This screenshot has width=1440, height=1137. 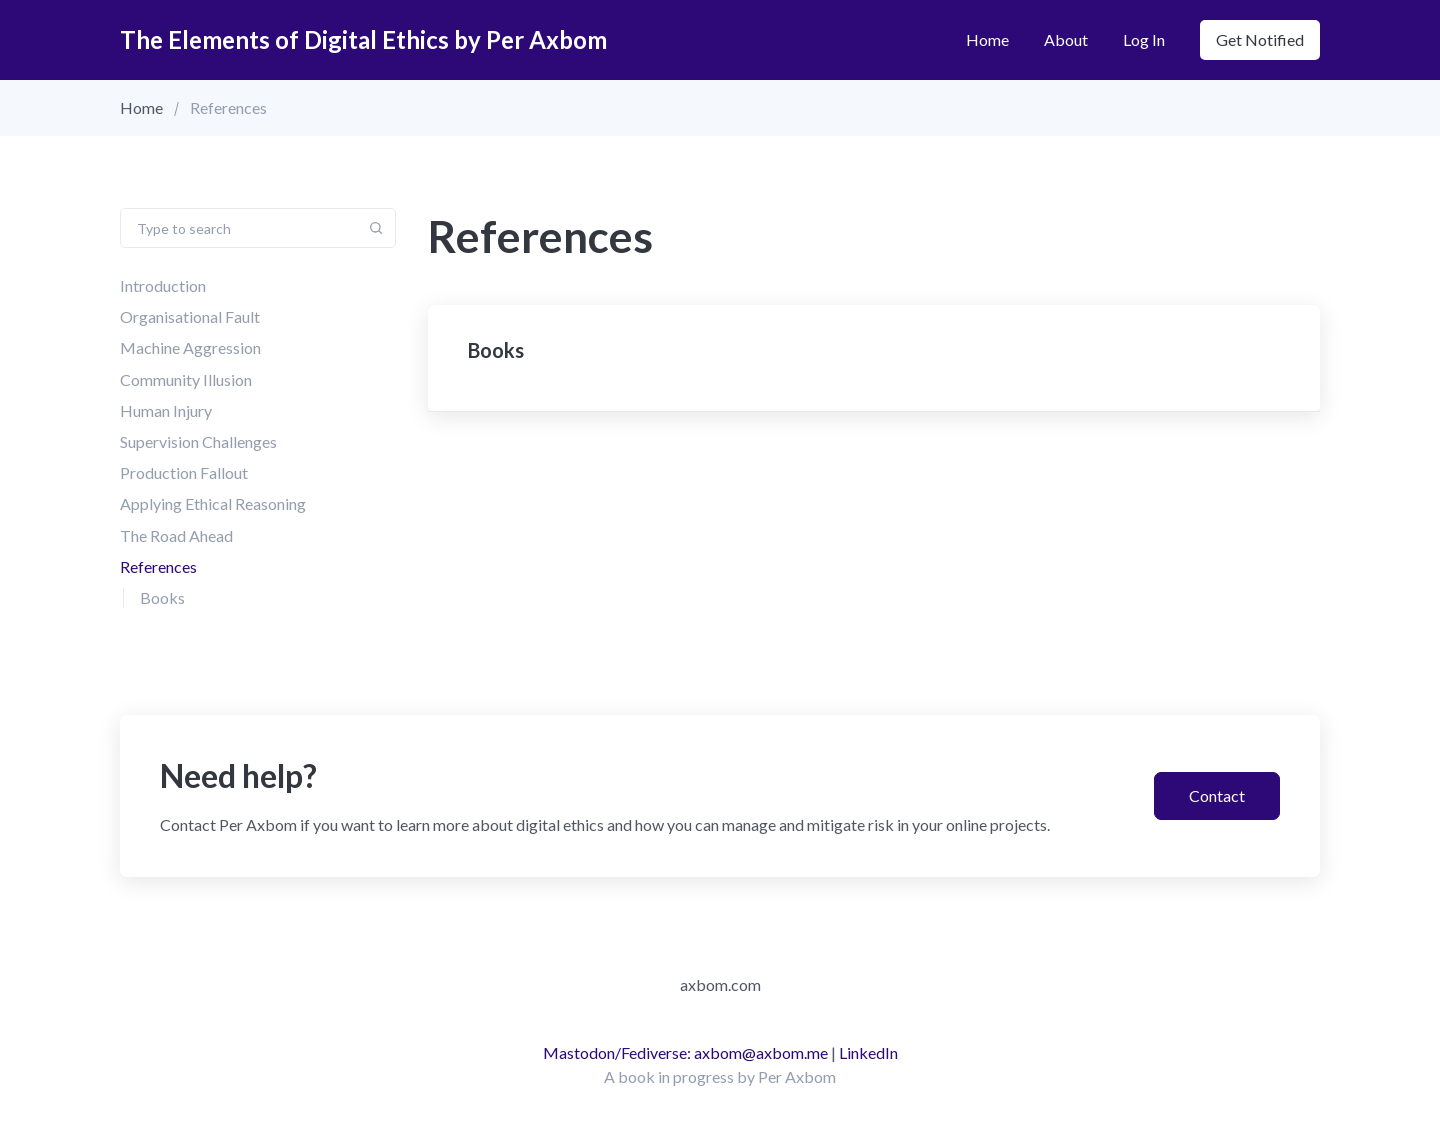 What do you see at coordinates (720, 984) in the screenshot?
I see `axbom.com` at bounding box center [720, 984].